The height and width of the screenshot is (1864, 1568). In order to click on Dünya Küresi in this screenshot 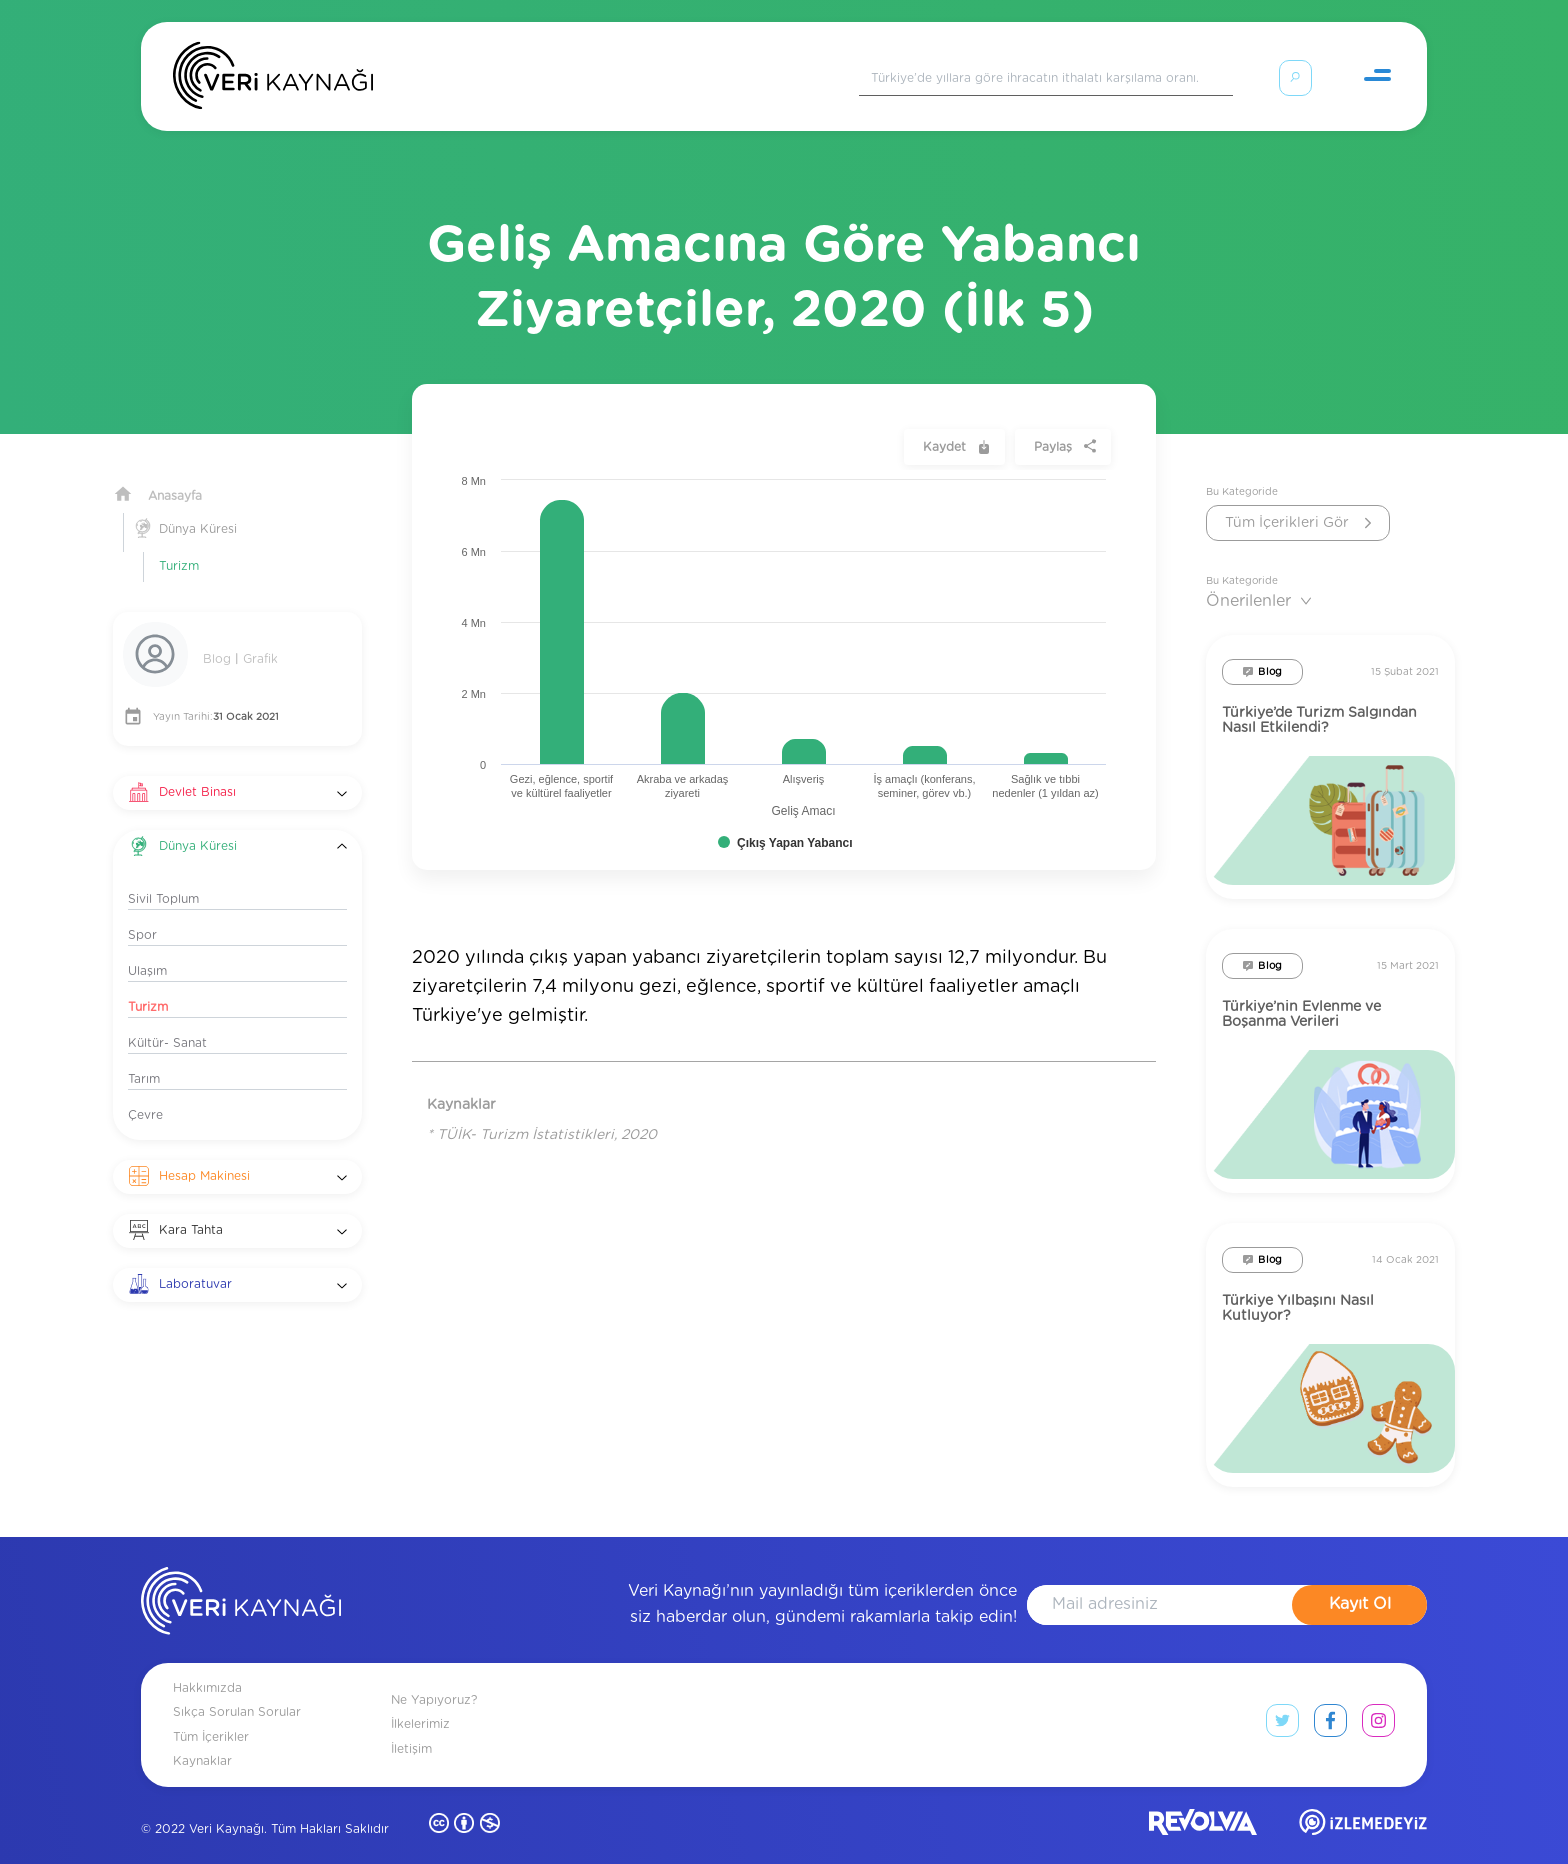, I will do `click(198, 505)`.